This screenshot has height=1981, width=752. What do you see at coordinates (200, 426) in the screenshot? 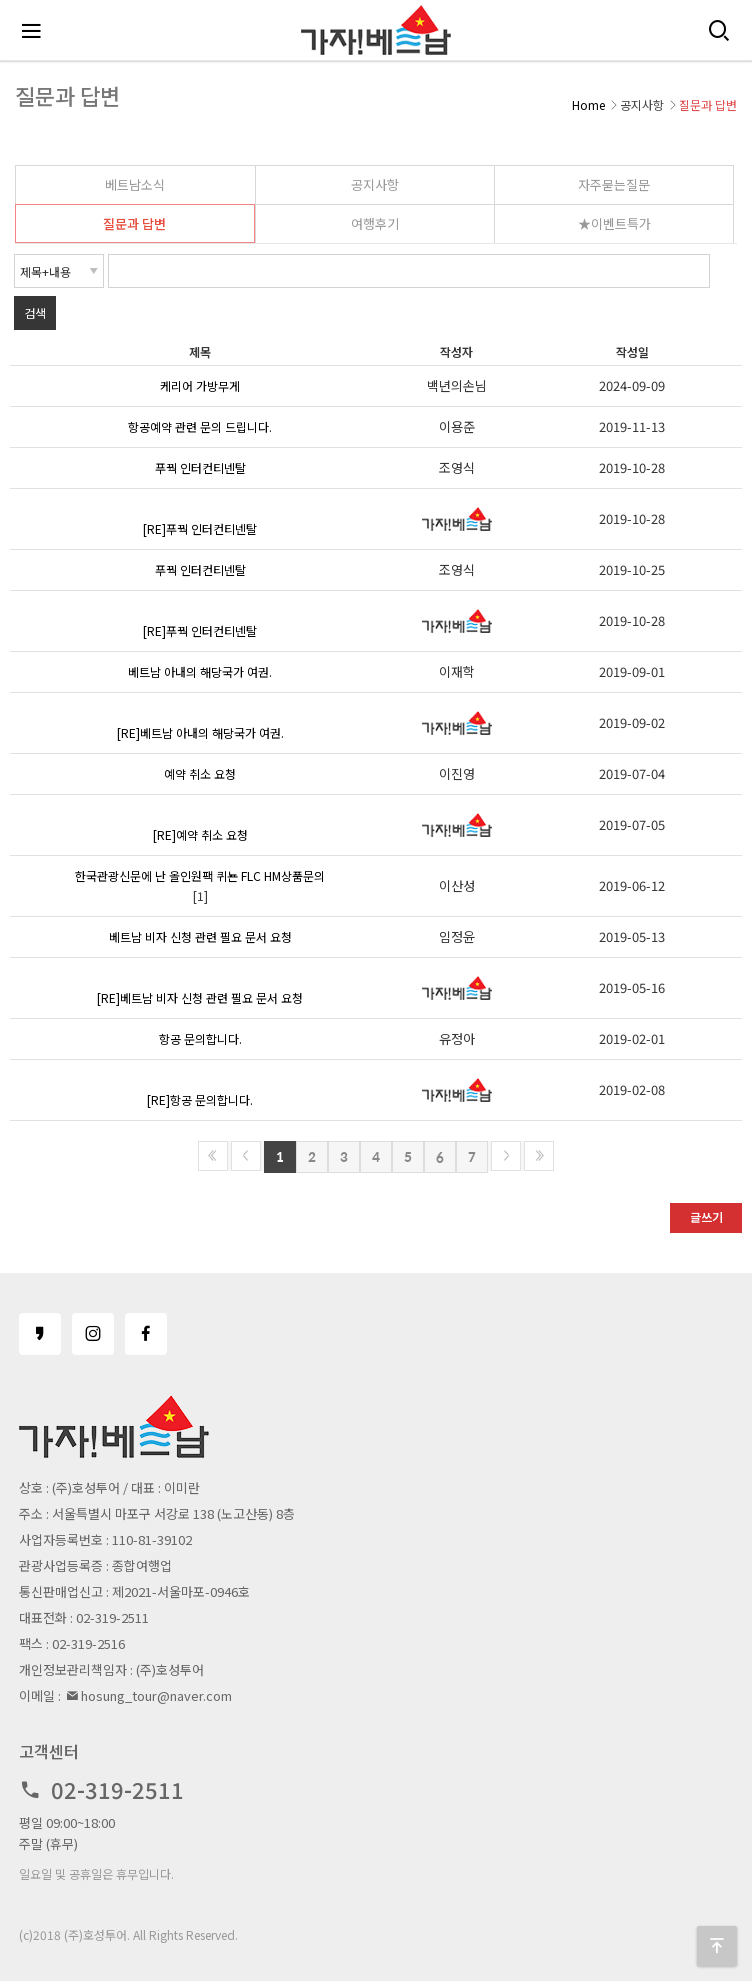
I see `항공예약 관련 문의 드립니다.` at bounding box center [200, 426].